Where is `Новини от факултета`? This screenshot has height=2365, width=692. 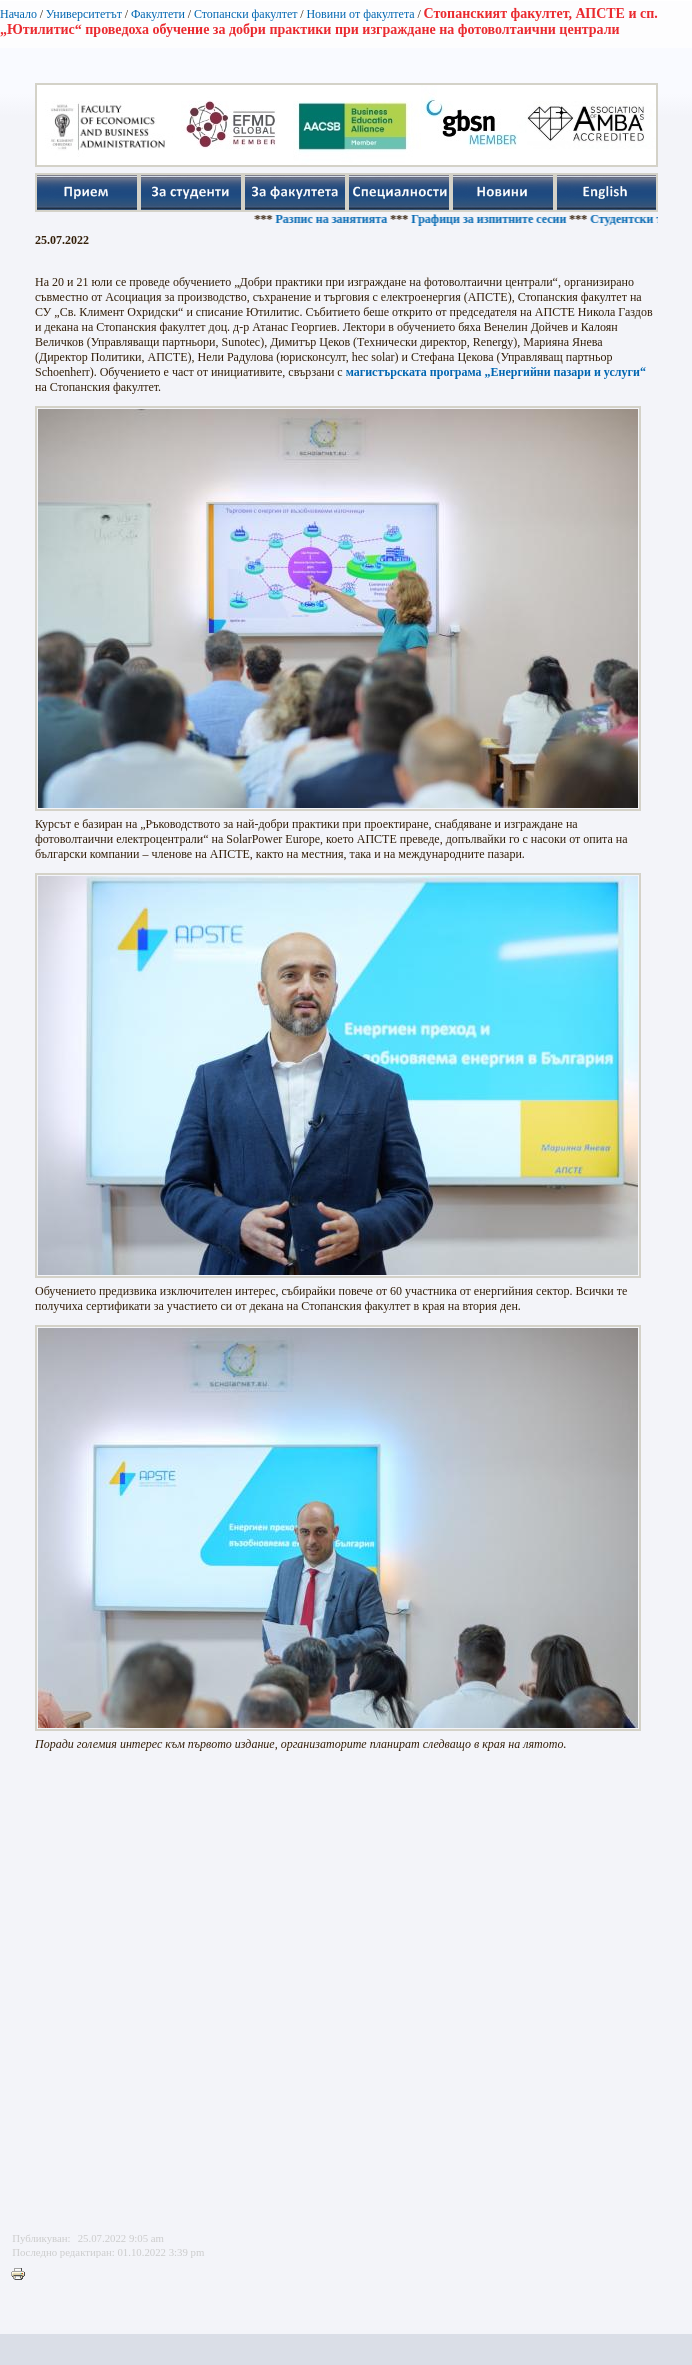
Новини от факултета is located at coordinates (360, 14).